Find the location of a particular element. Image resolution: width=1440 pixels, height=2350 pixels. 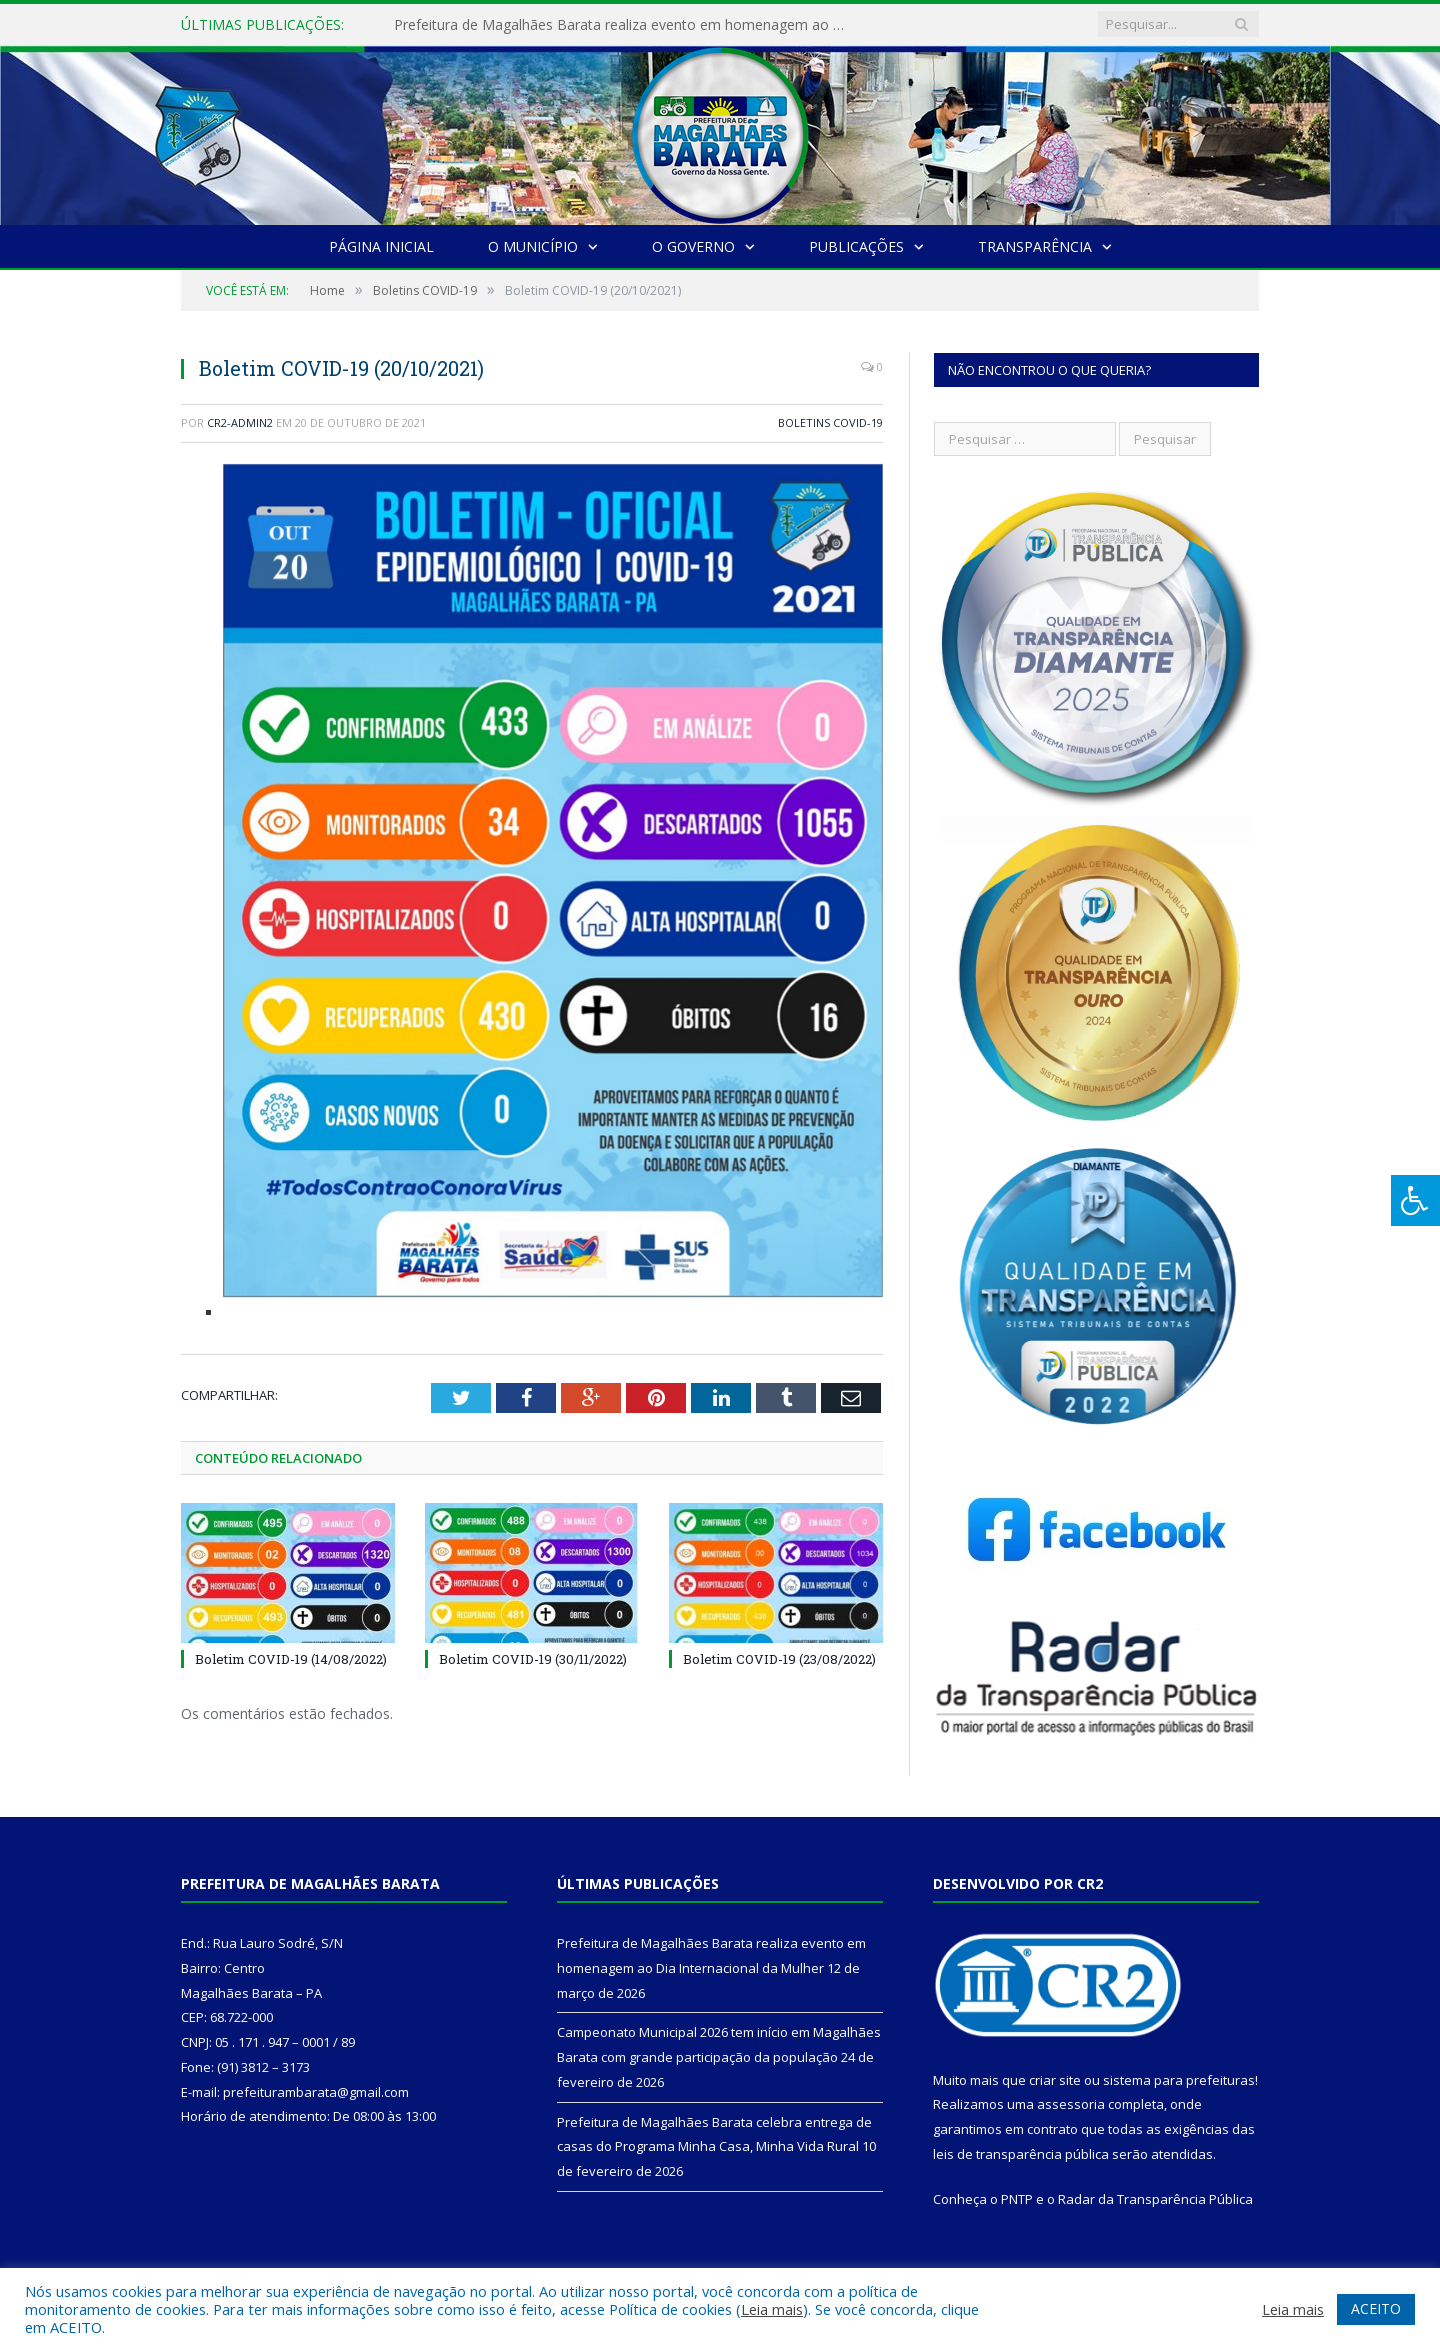

sistema para prefeituras is located at coordinates (1179, 2080).